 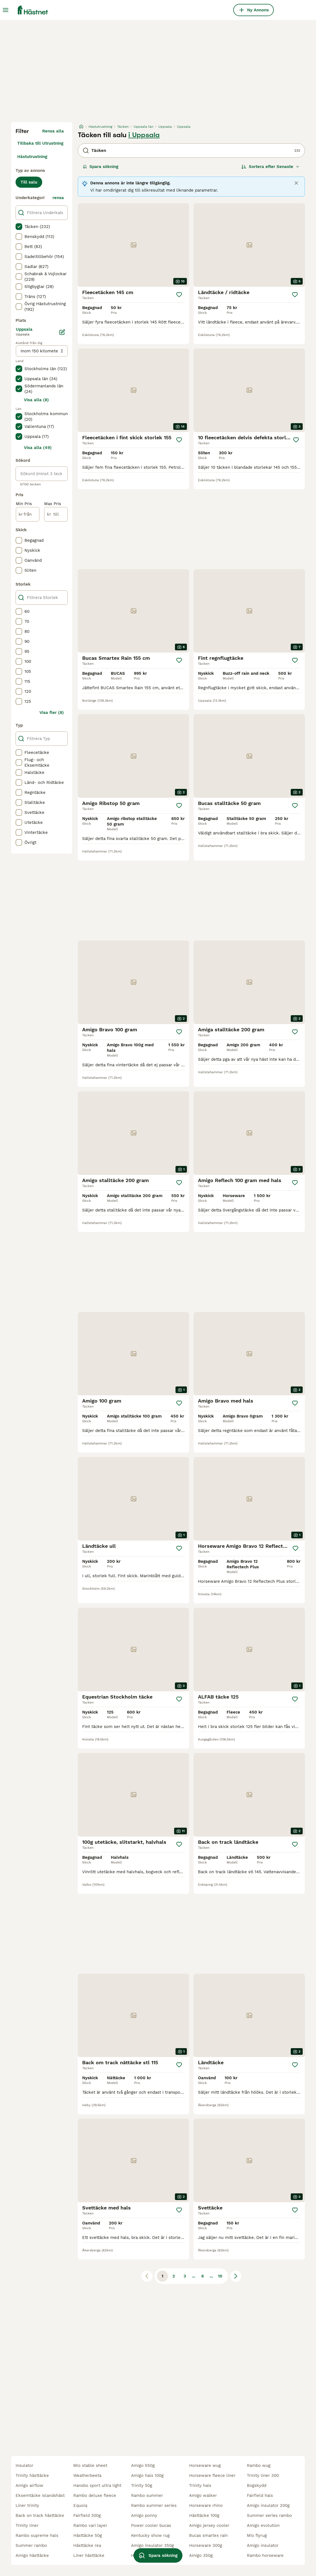 I want to click on [till], so click(x=56, y=514).